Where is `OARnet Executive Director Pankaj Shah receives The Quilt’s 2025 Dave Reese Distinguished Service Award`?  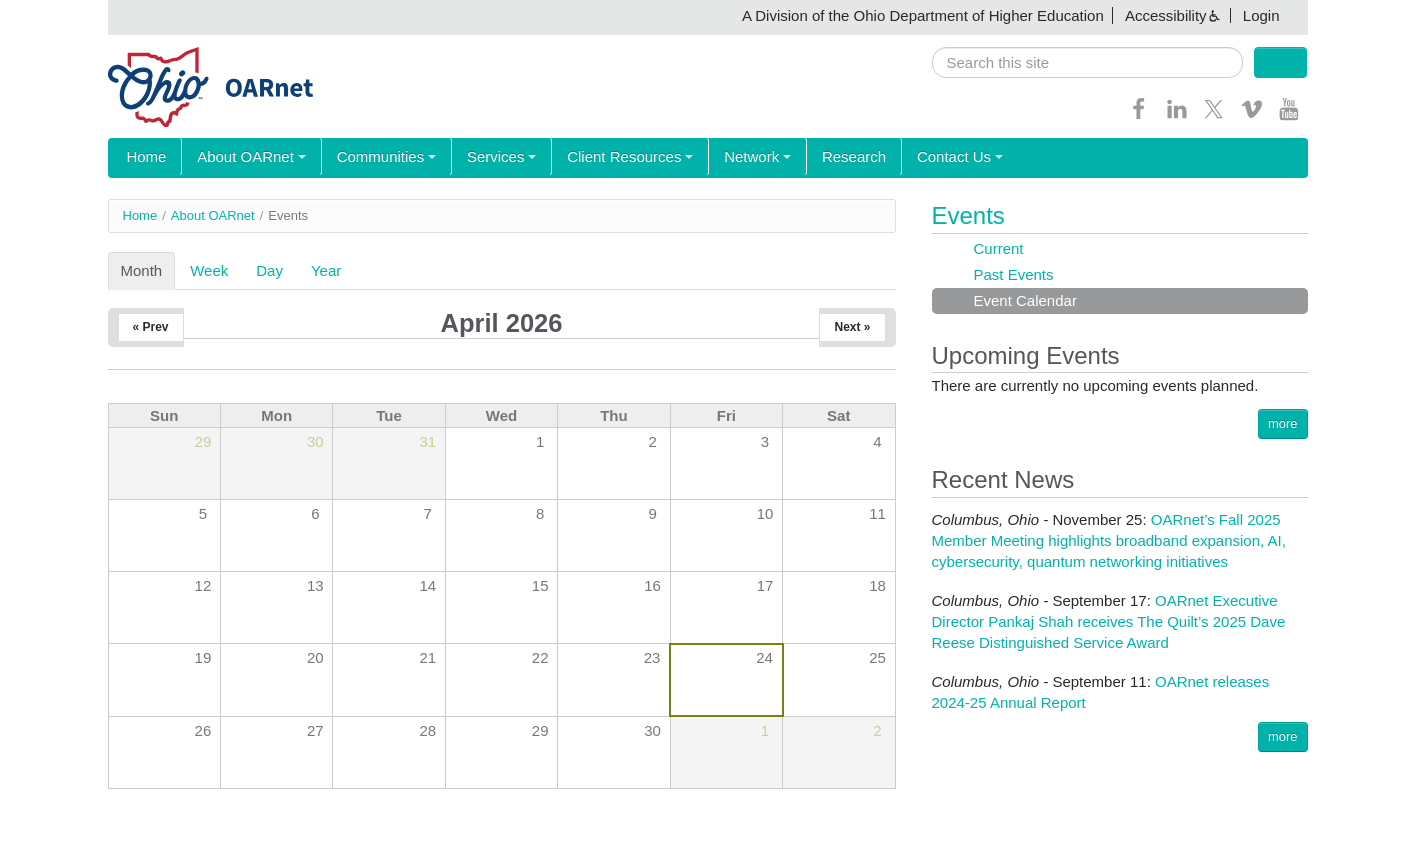 OARnet Executive Director Pankaj Shah receives The Quilt’s 2025 Dave Reese Distinguished Service Award is located at coordinates (1109, 621).